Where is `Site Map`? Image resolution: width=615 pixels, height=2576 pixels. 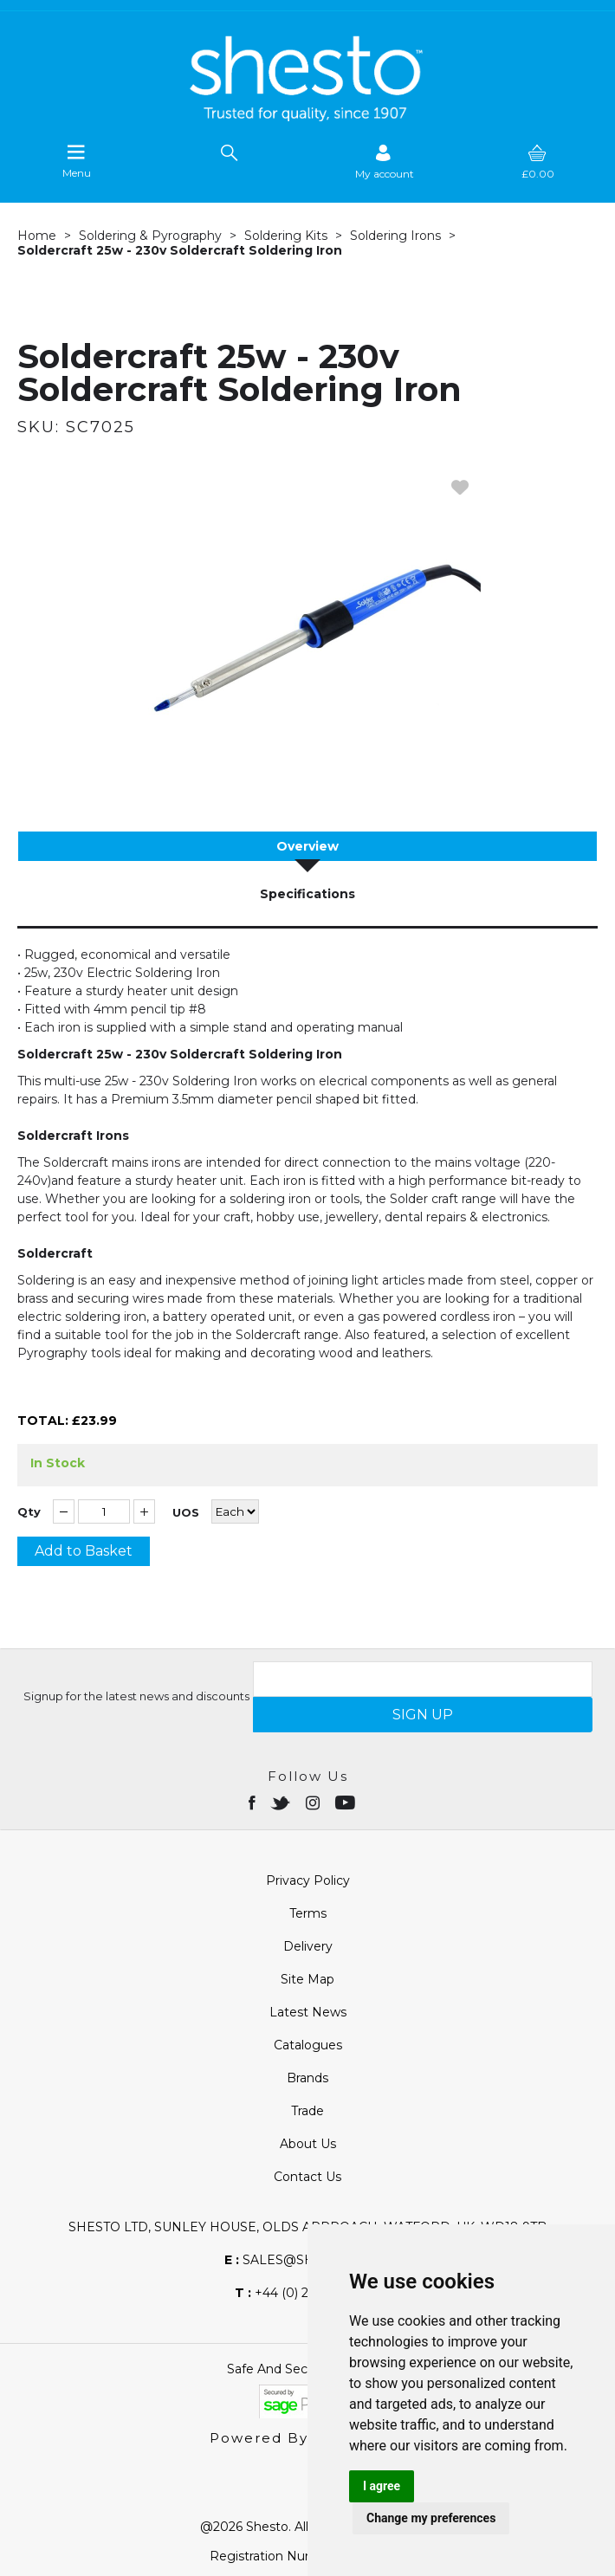 Site Map is located at coordinates (307, 1979).